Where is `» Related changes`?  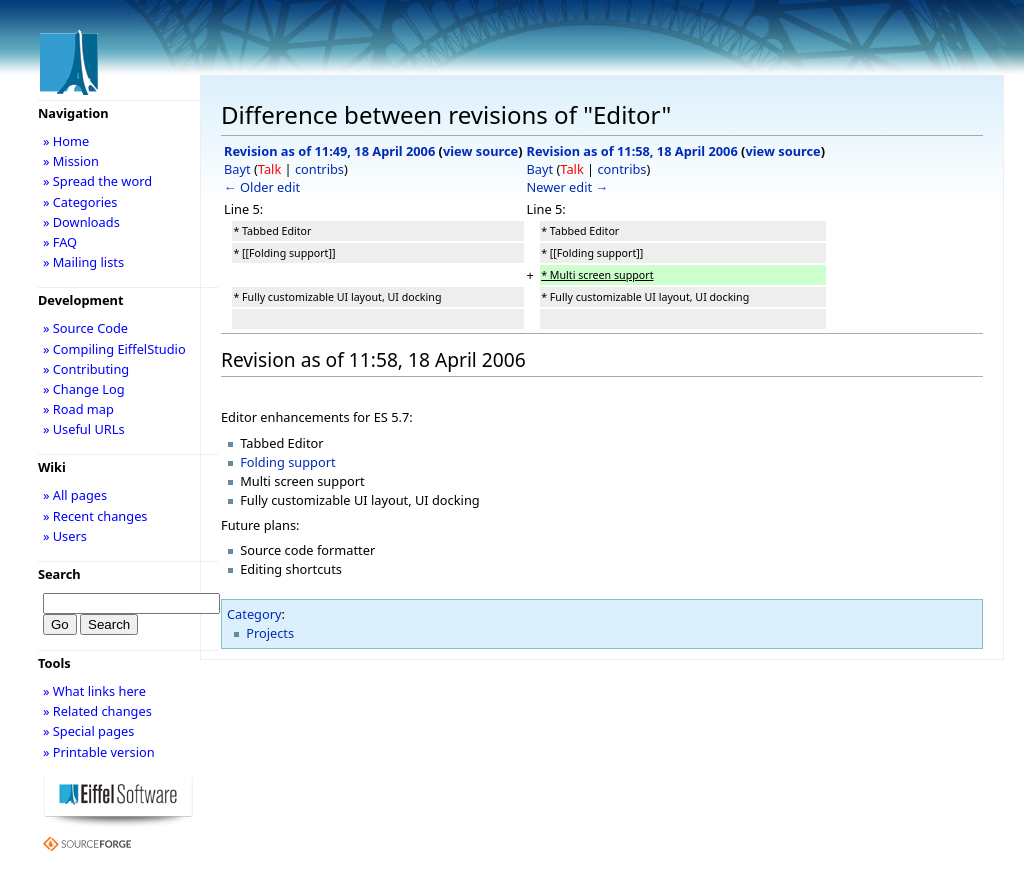 » Related changes is located at coordinates (97, 711).